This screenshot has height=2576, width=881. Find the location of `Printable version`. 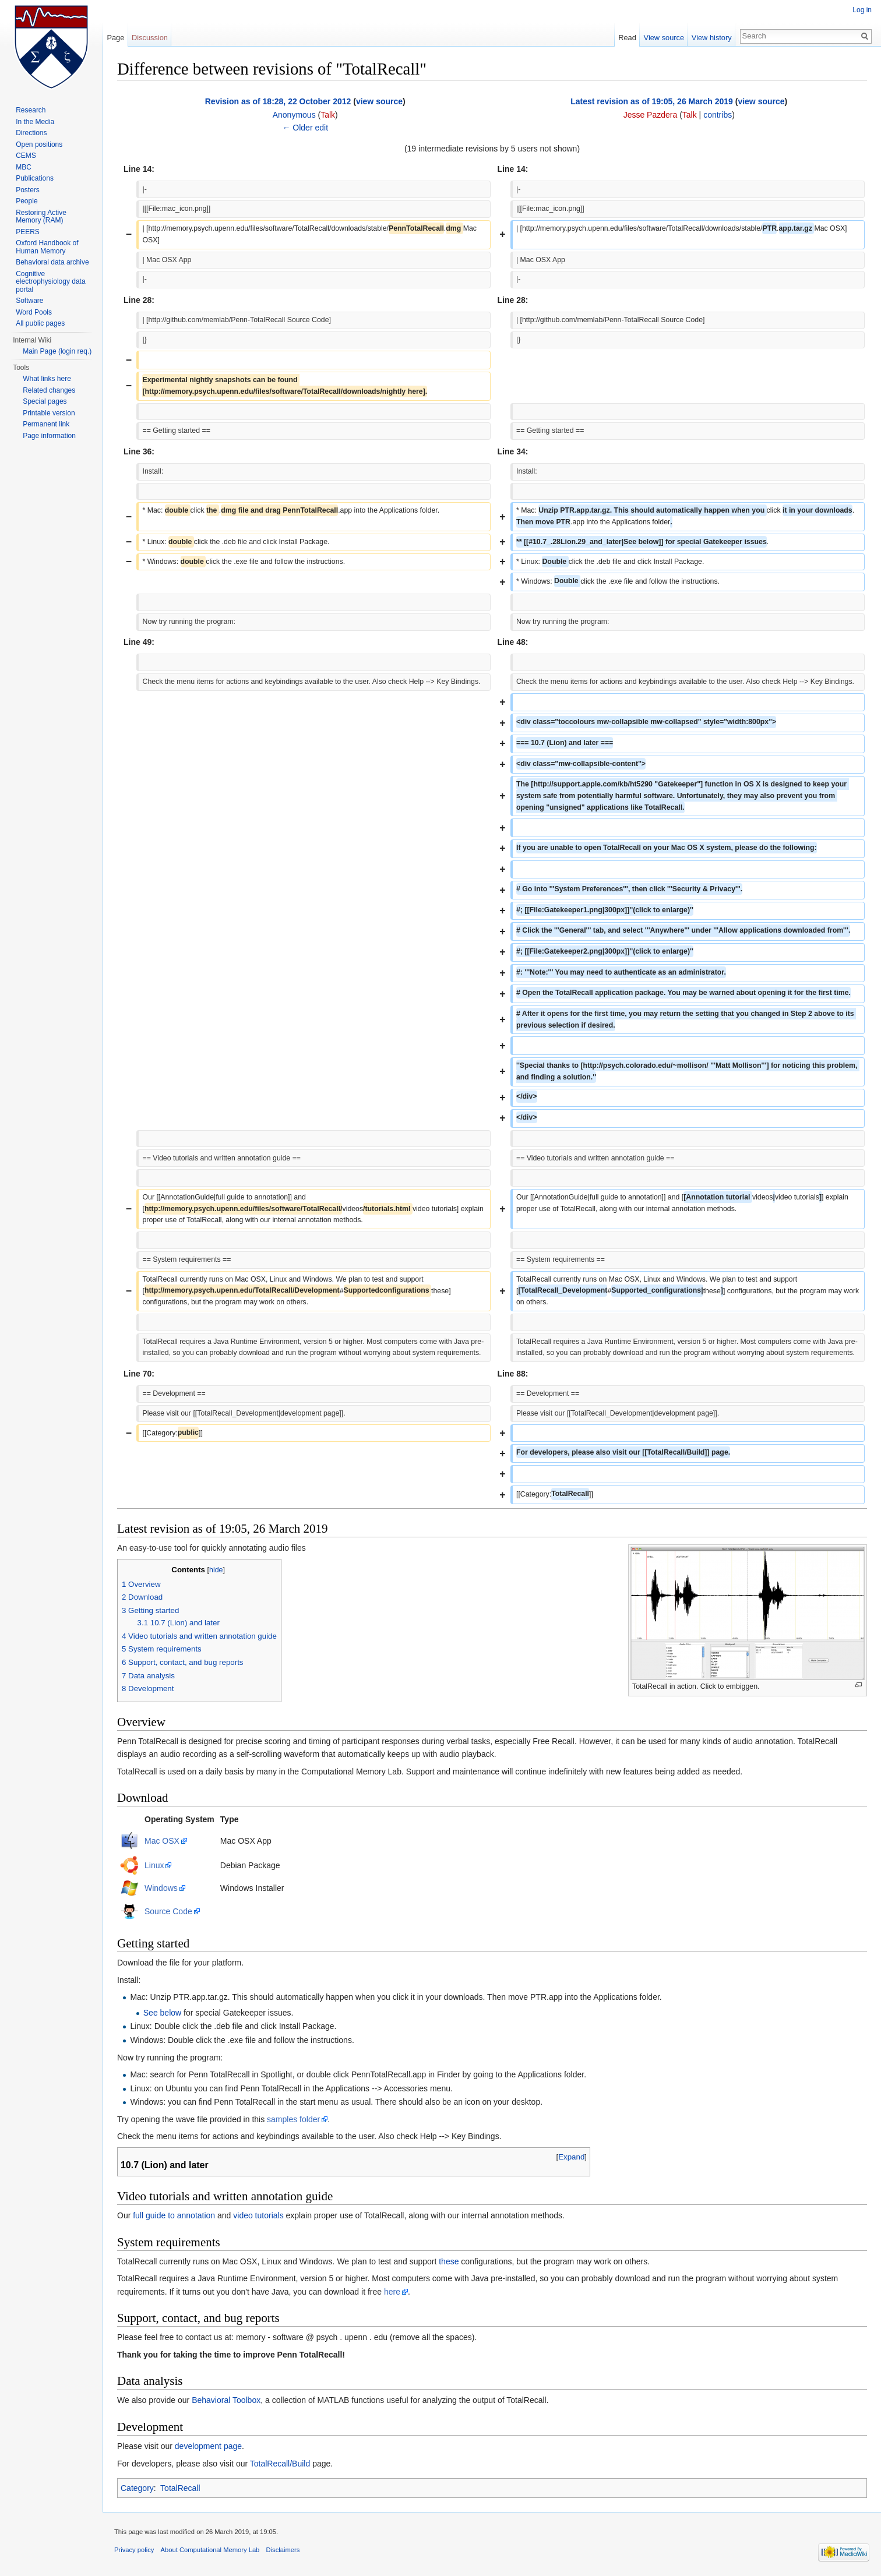

Printable version is located at coordinates (49, 413).